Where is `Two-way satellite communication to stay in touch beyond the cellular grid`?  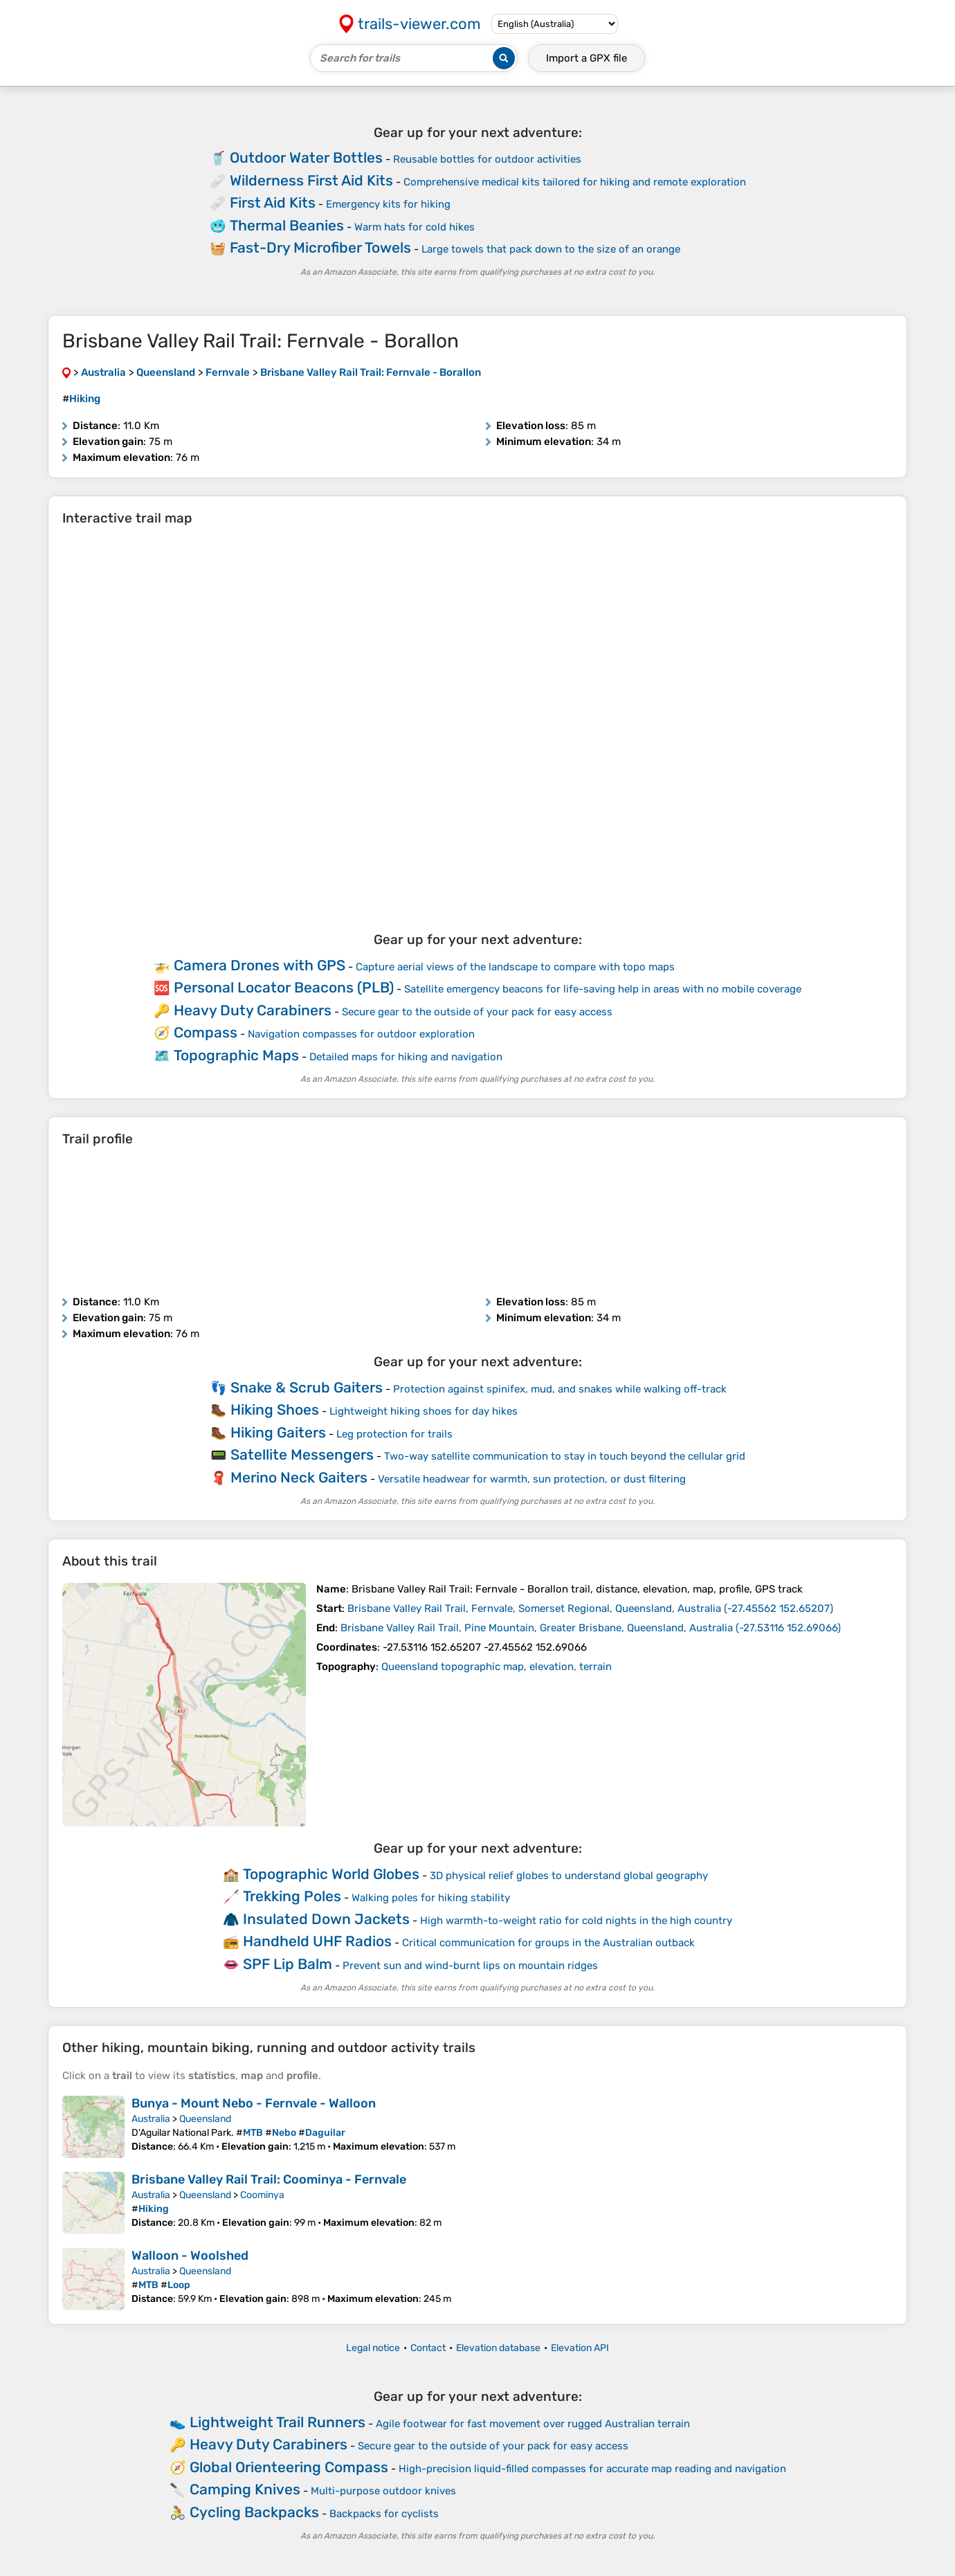 Two-way satellite communication to stay in touch beyond the cellular grid is located at coordinates (564, 1456).